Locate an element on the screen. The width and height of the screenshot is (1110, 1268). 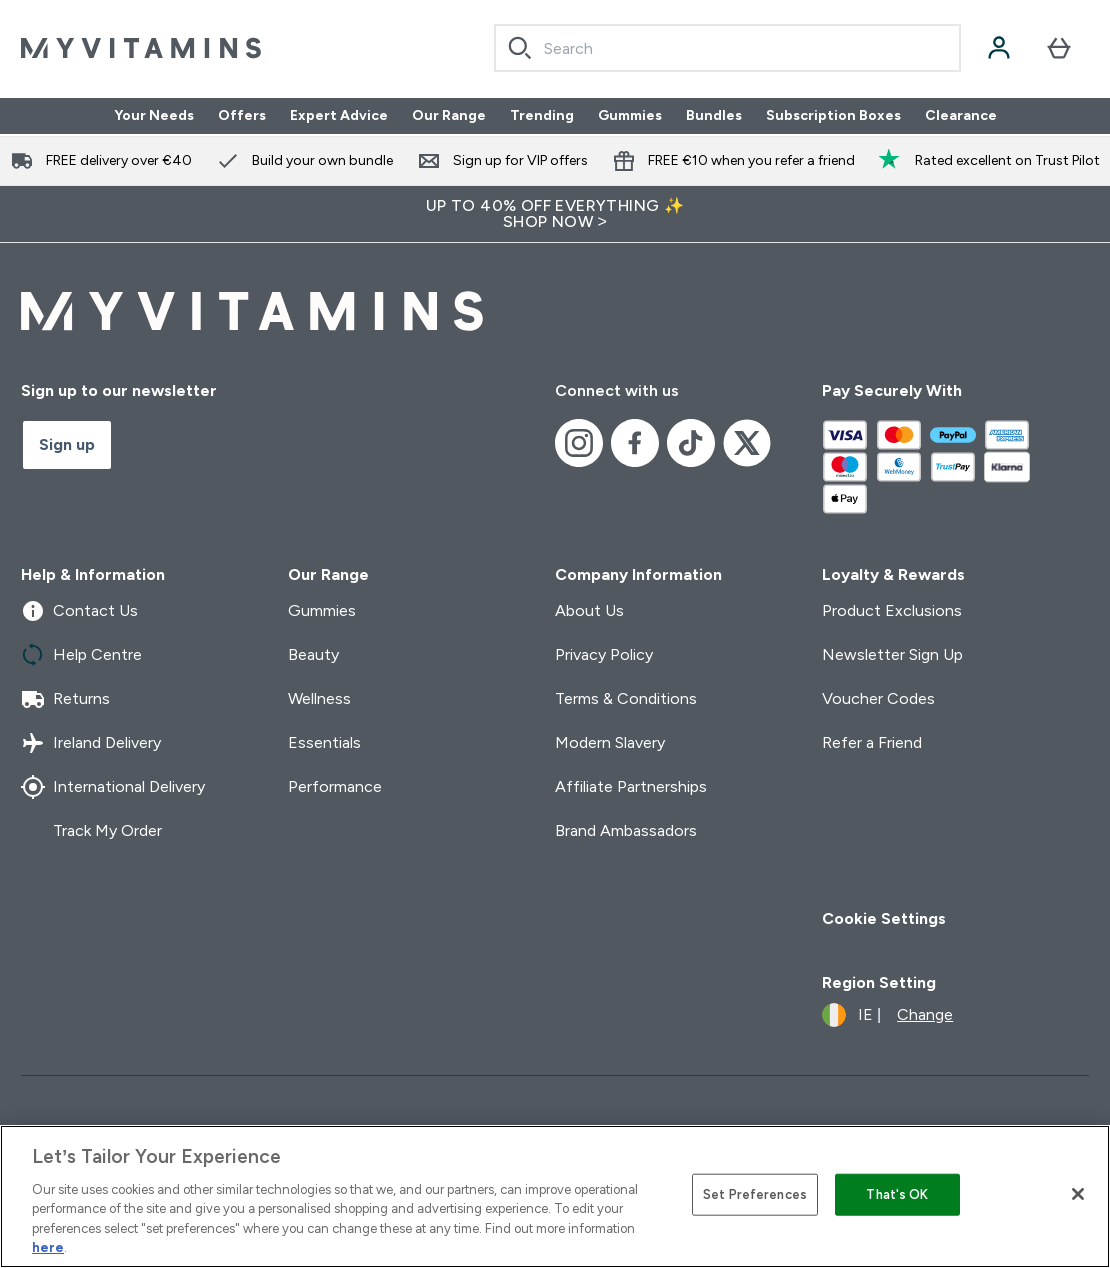
[myvitamins logo] is located at coordinates (141, 48).